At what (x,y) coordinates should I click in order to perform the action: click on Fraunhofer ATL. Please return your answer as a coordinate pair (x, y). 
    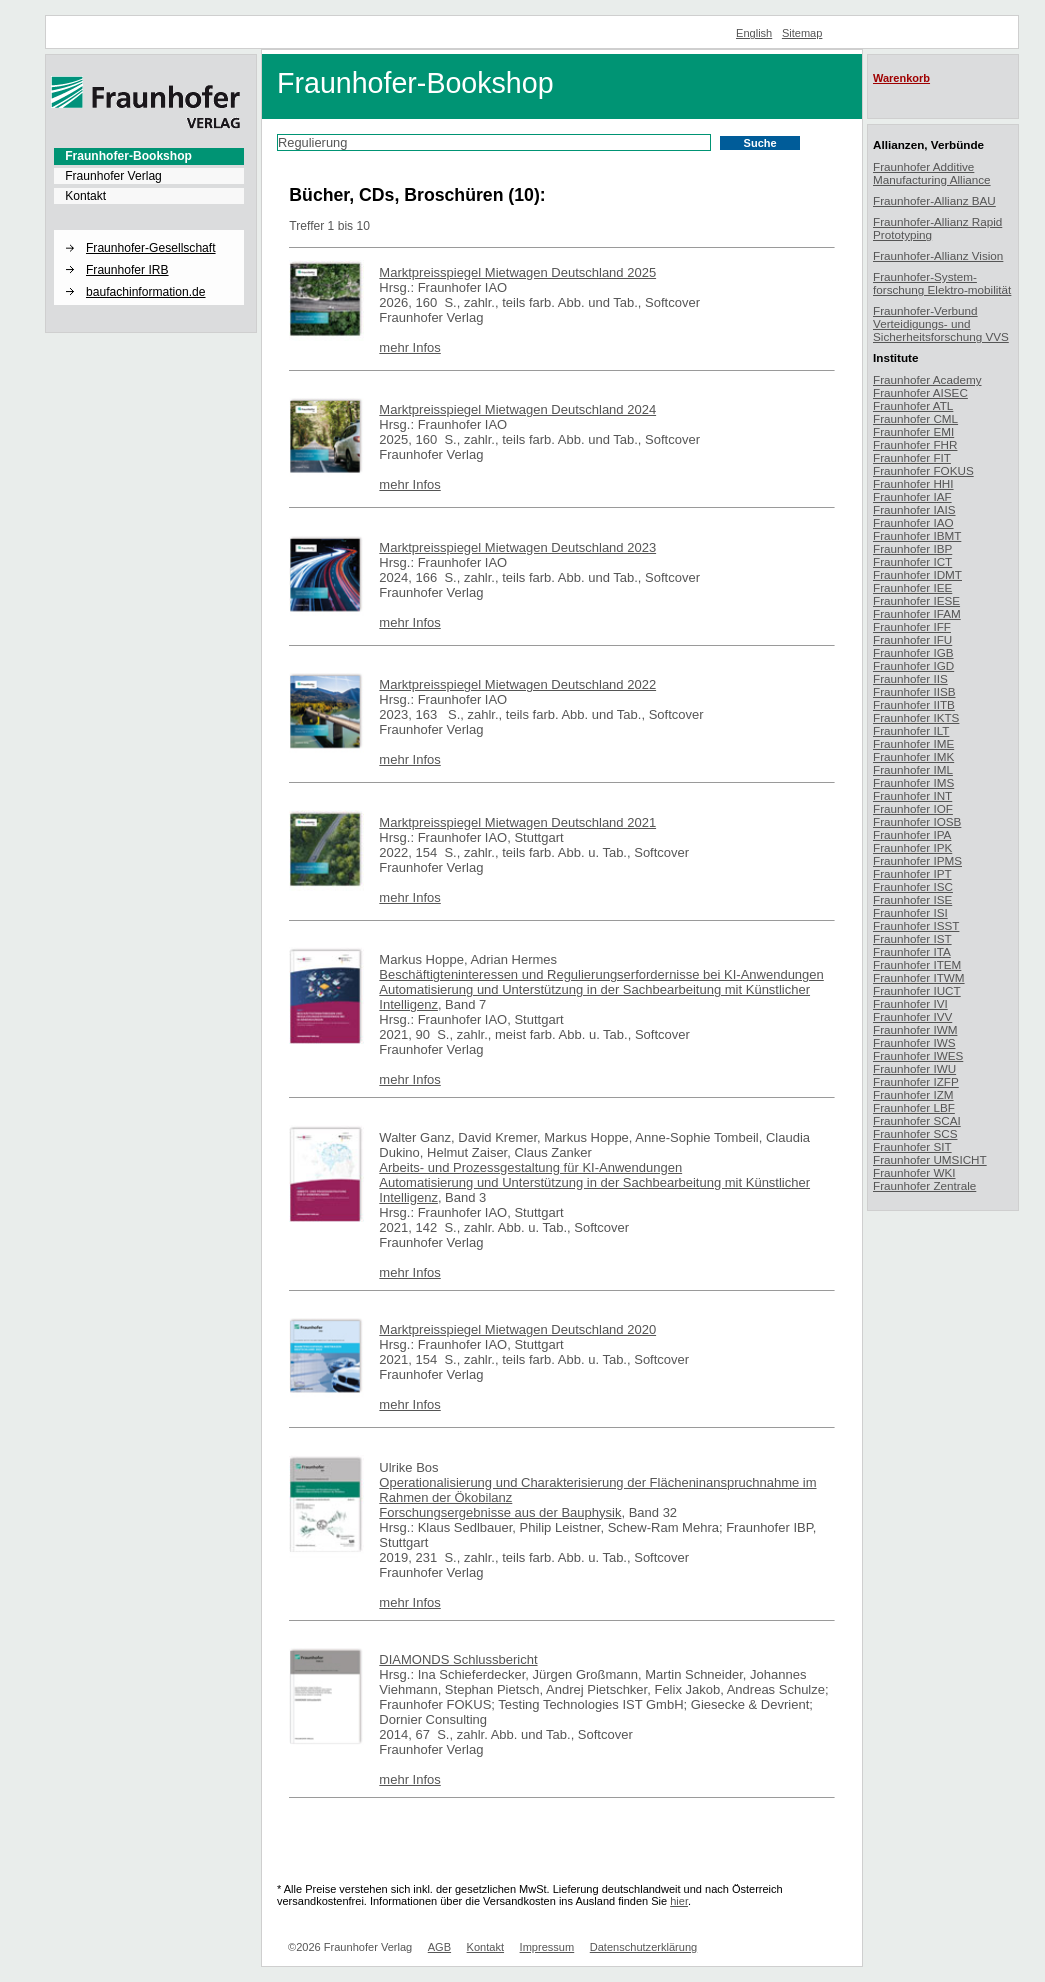
    Looking at the image, I should click on (913, 405).